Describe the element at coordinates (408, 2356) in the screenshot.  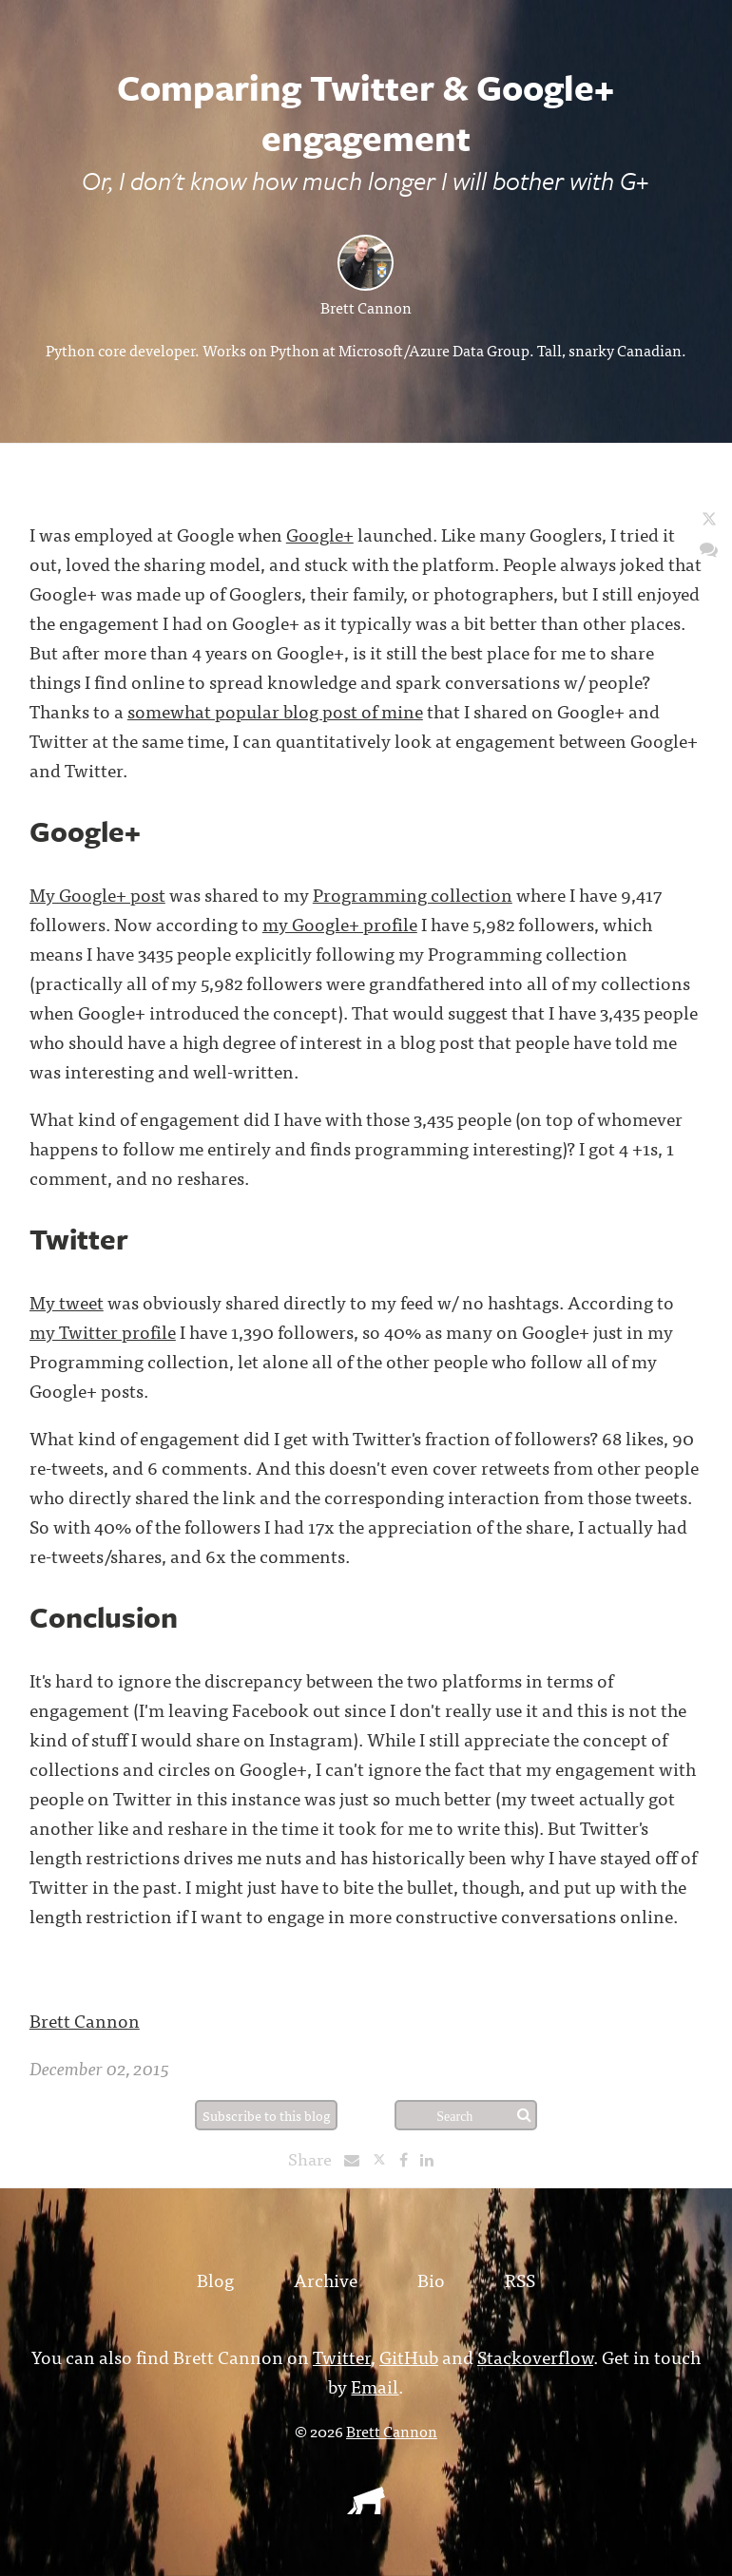
I see `GitHub` at that location.